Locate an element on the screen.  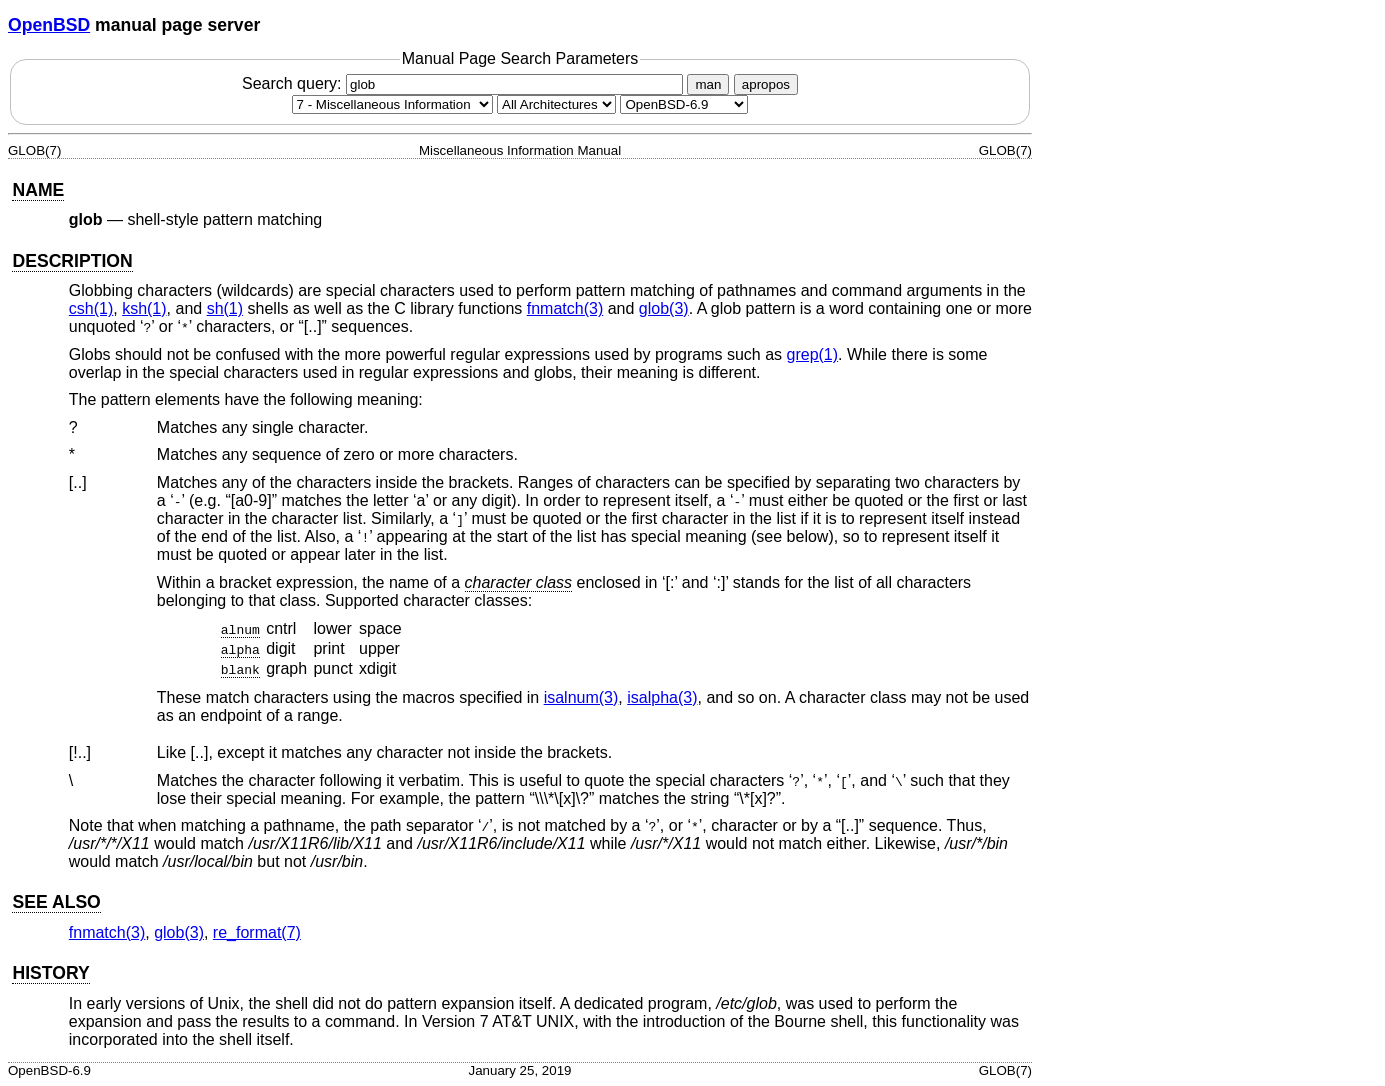
csh(1) [csh, section 1] is located at coordinates (91, 308).